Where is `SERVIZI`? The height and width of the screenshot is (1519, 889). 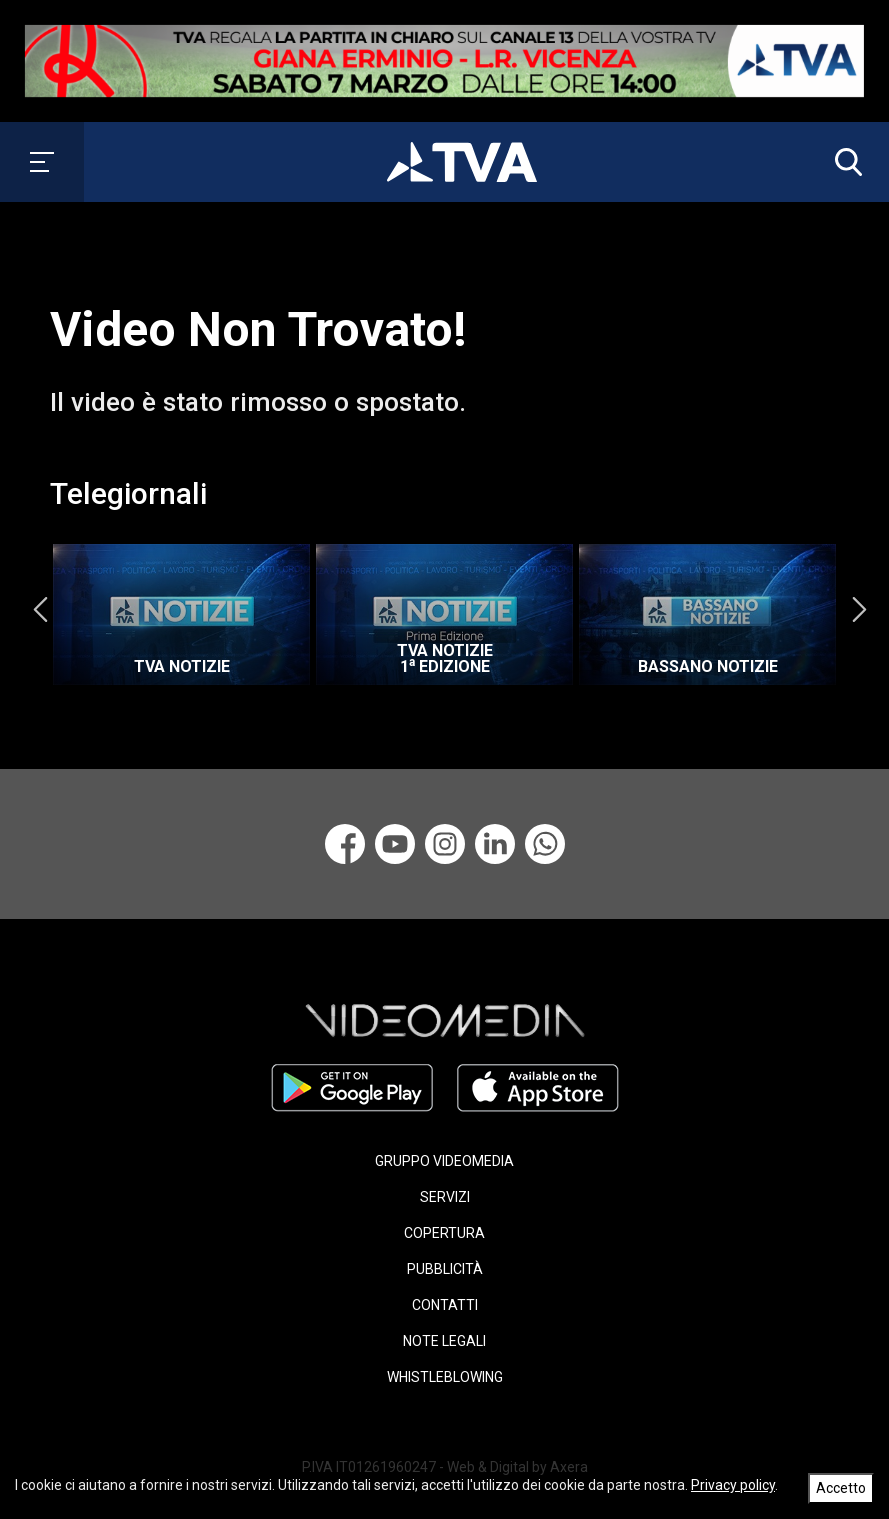
SERVIZI is located at coordinates (445, 1197).